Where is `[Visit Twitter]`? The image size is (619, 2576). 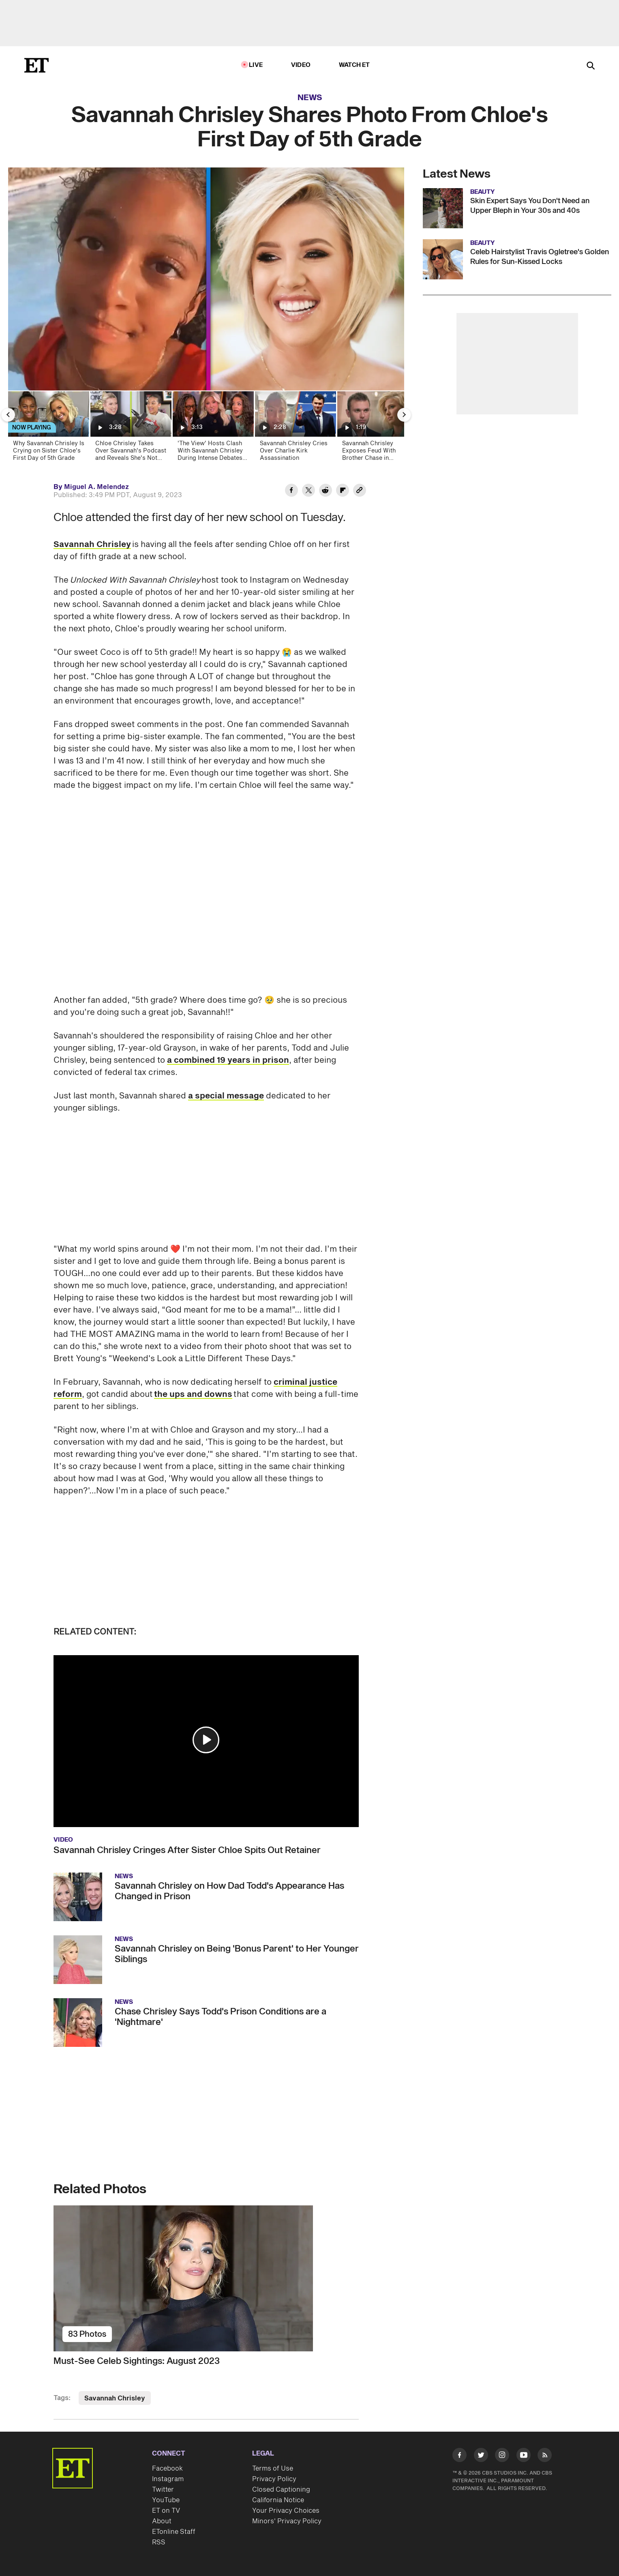 [Visit Twitter] is located at coordinates (481, 2456).